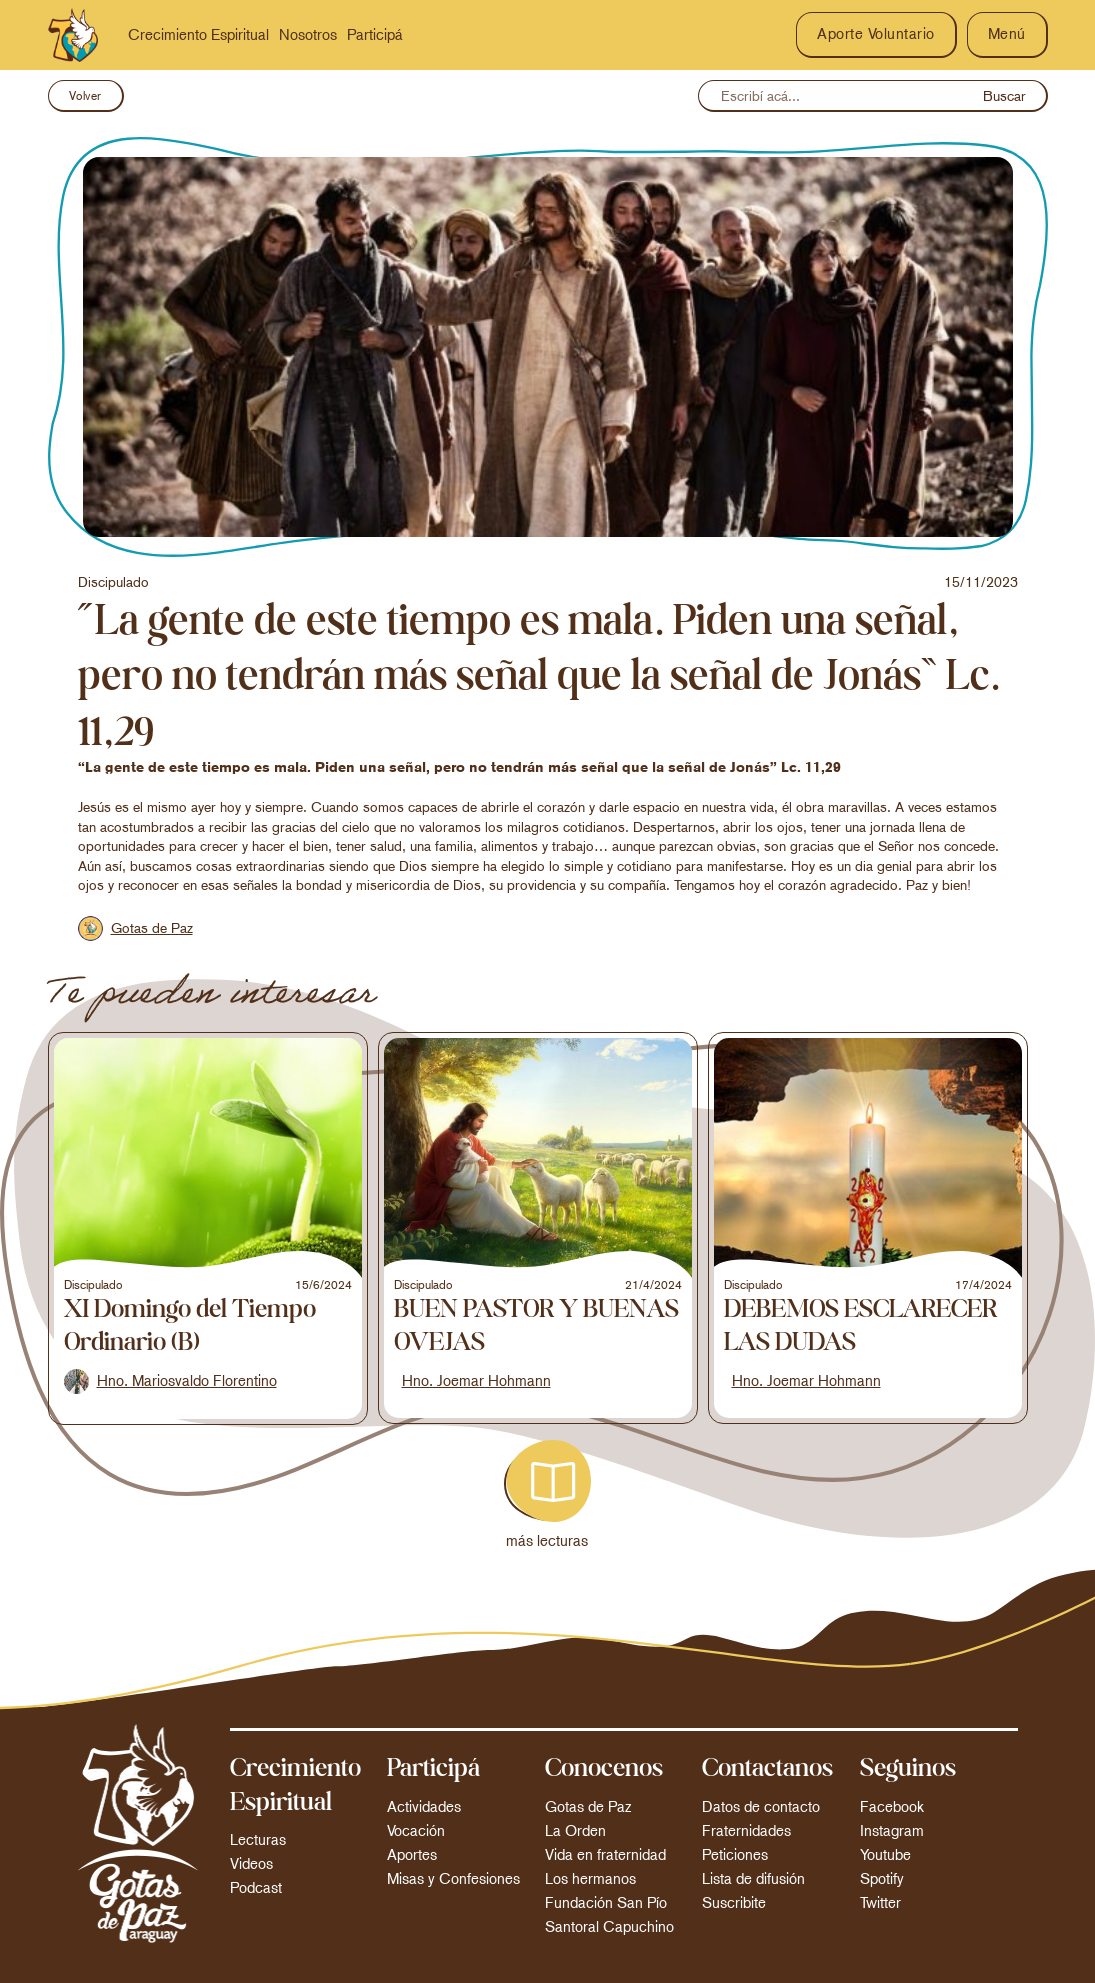 The image size is (1095, 1983). What do you see at coordinates (256, 1888) in the screenshot?
I see `Podcast` at bounding box center [256, 1888].